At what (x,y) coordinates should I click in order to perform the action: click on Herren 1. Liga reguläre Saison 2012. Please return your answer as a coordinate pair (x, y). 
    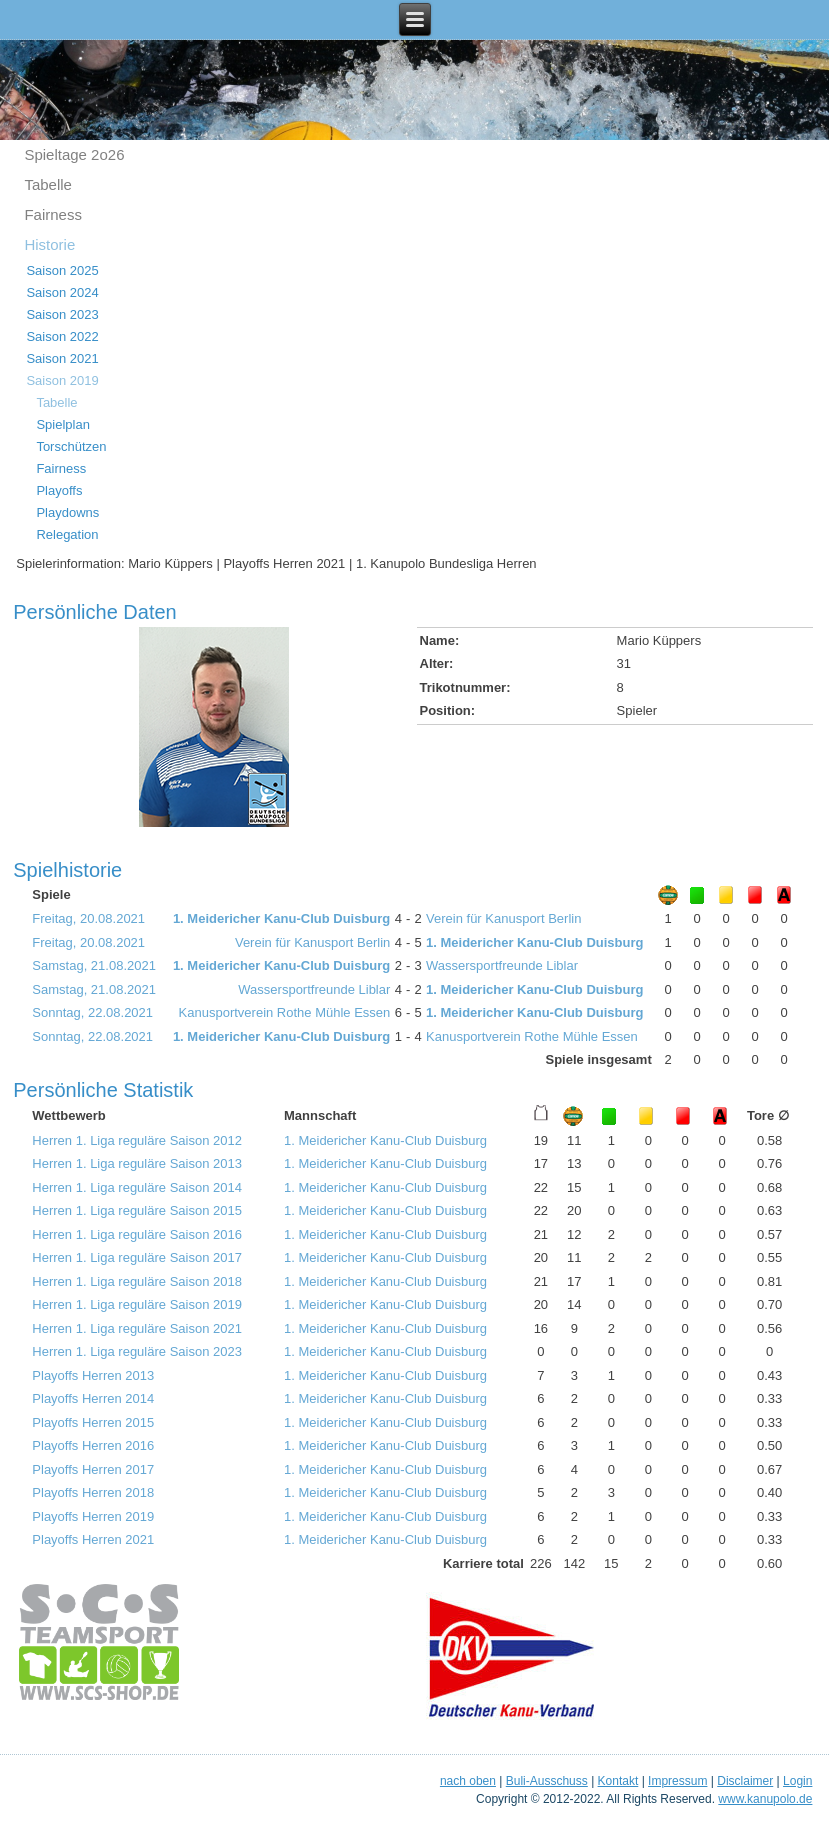
    Looking at the image, I should click on (137, 1140).